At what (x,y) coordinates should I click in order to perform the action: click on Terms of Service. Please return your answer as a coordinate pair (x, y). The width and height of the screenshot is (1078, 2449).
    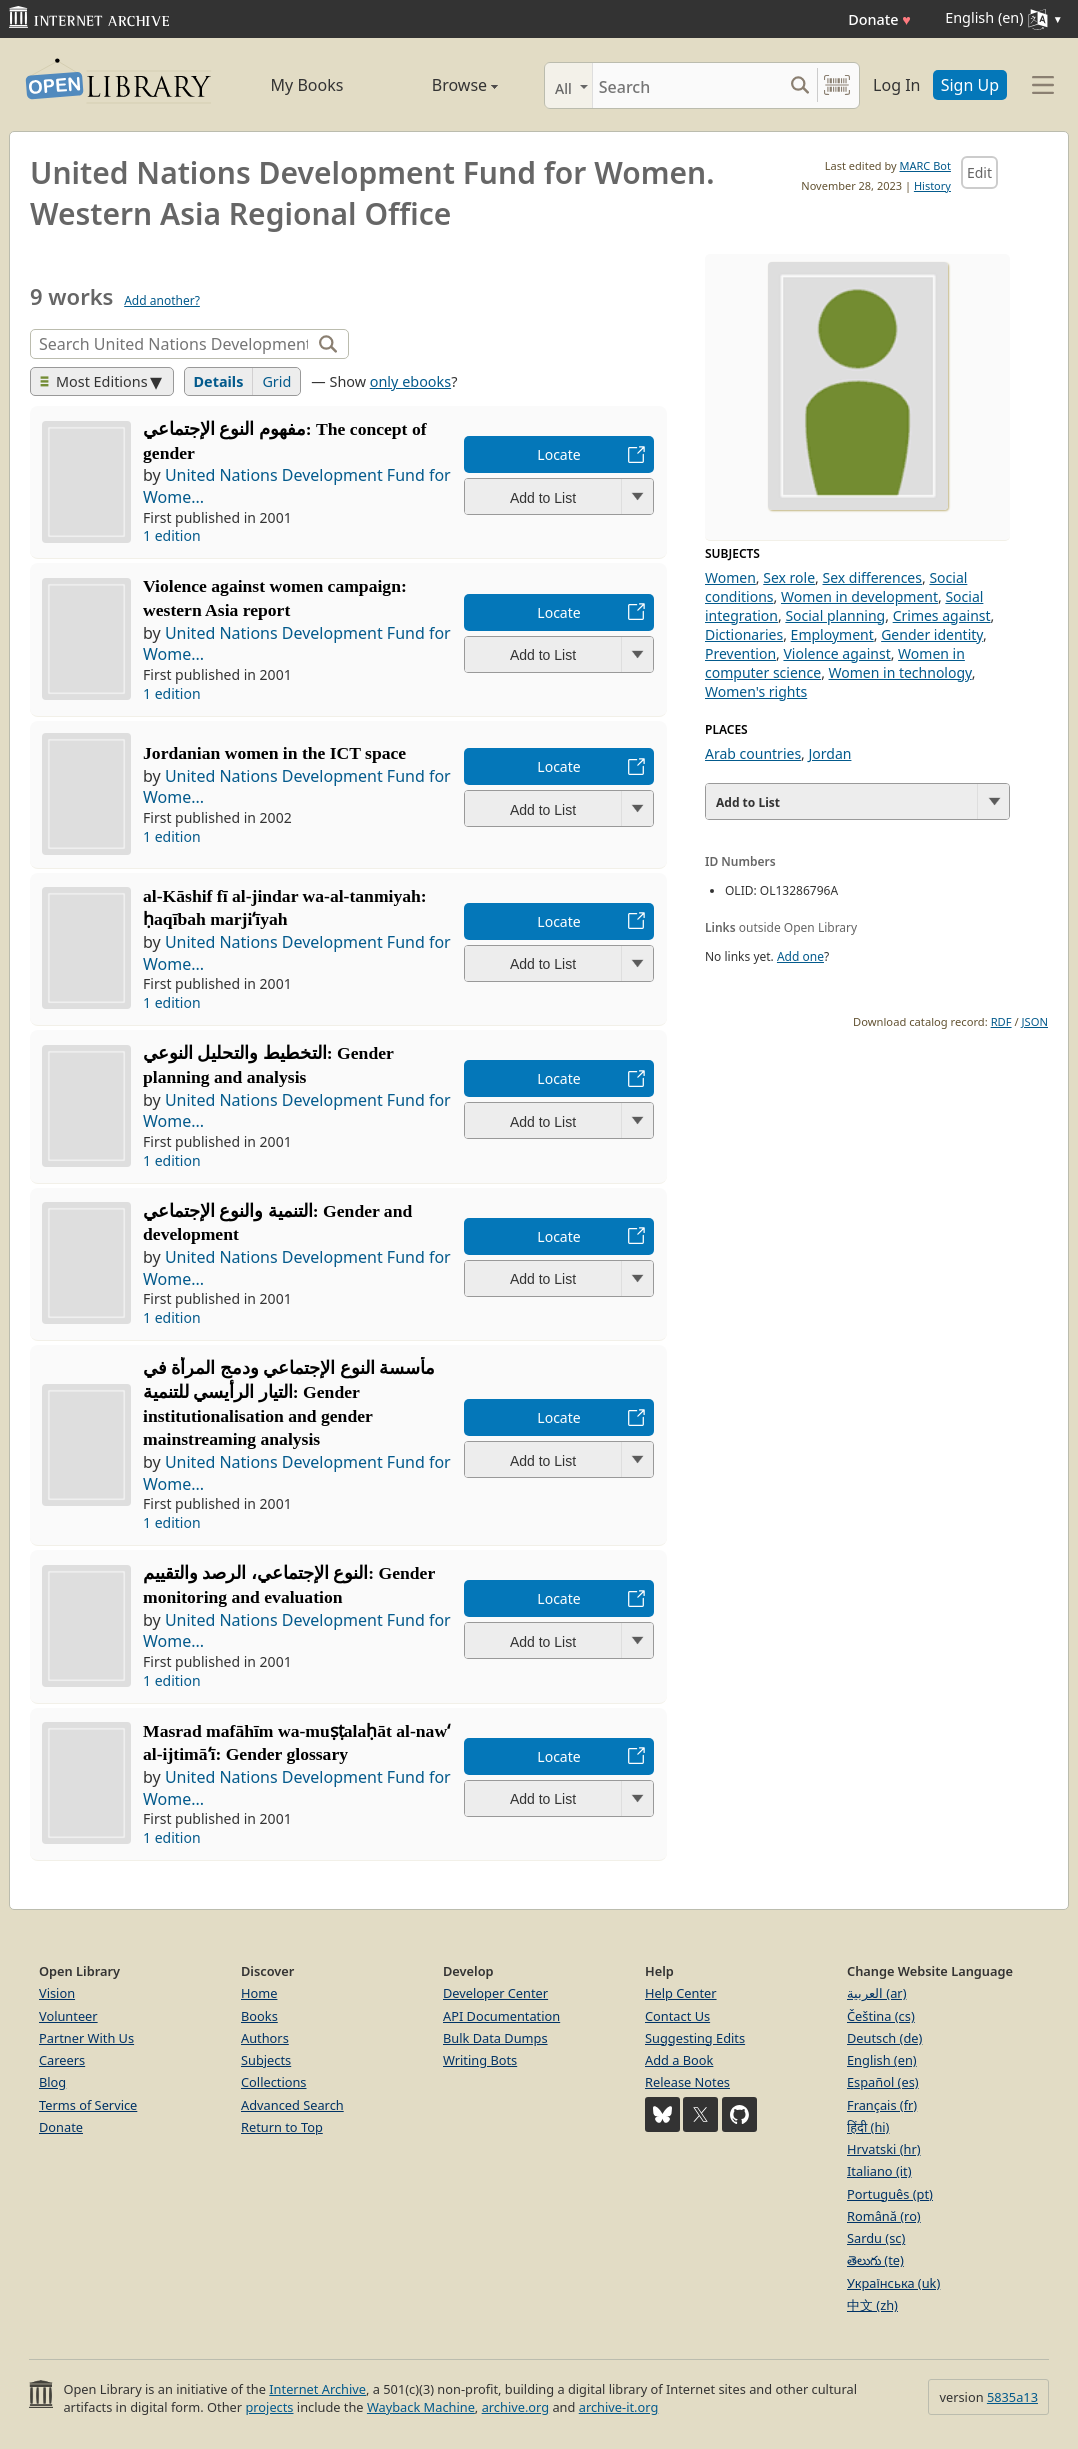
    Looking at the image, I should click on (88, 2105).